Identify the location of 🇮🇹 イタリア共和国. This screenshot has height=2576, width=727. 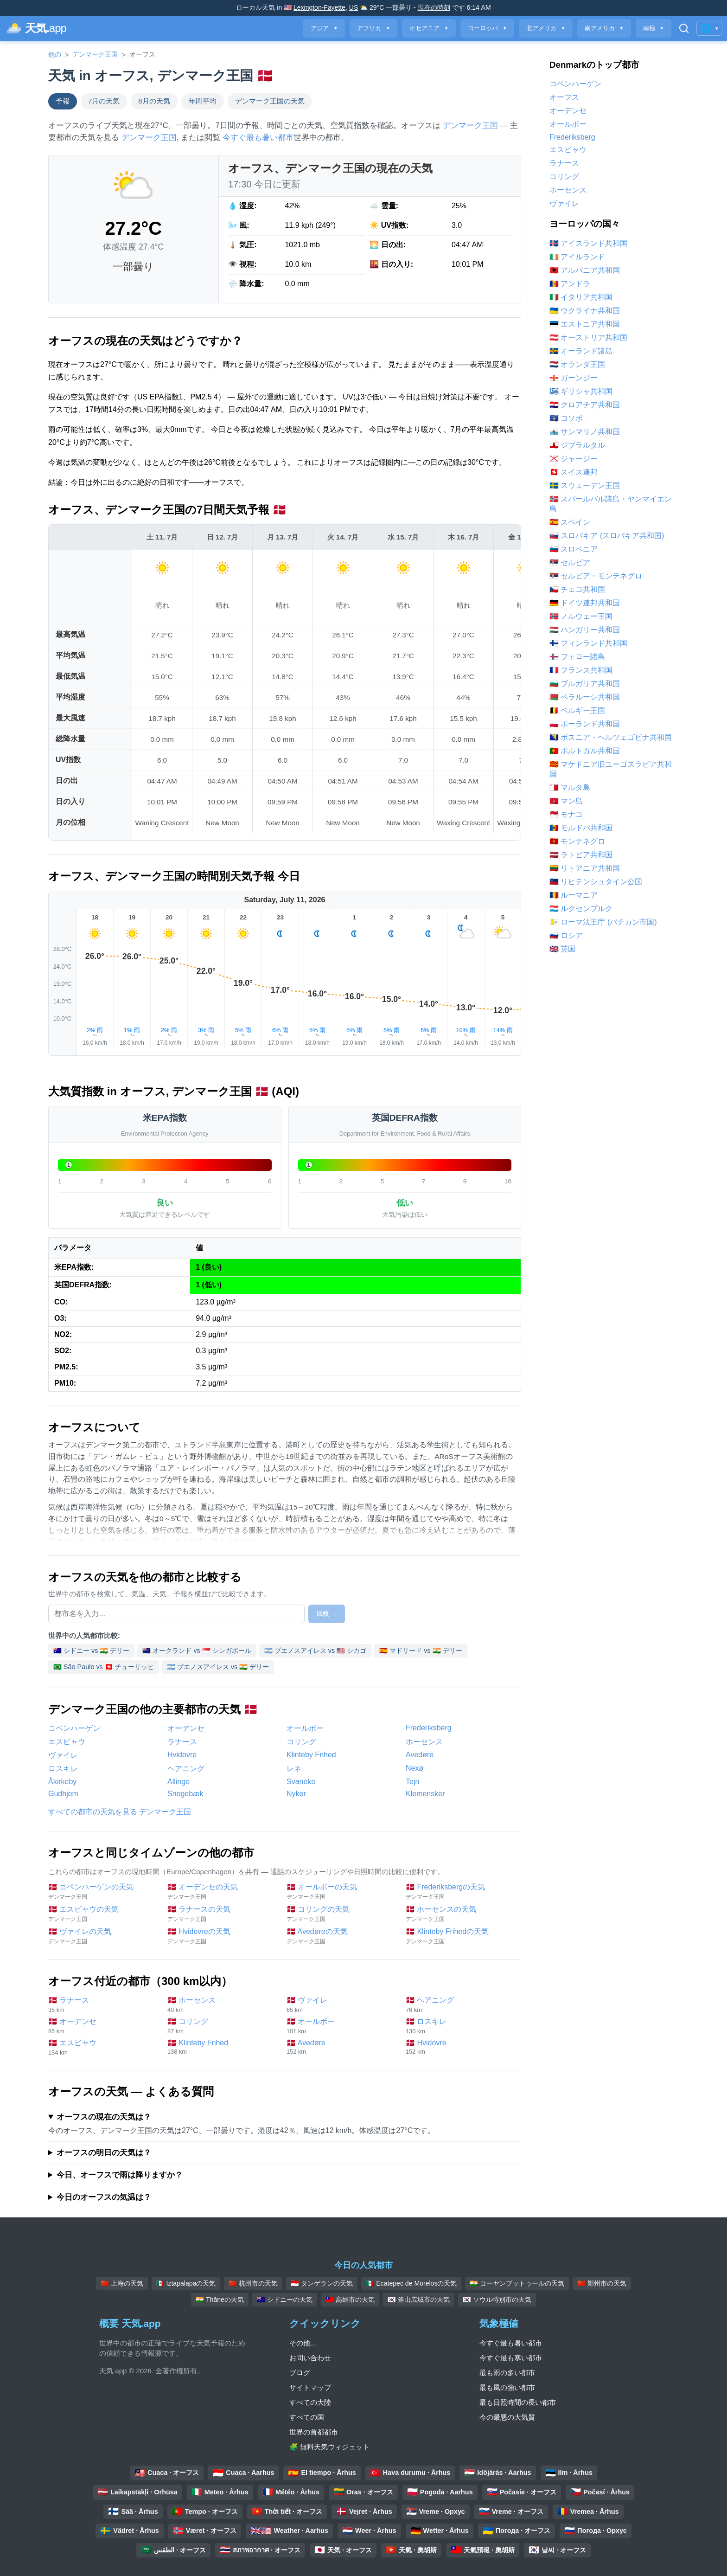
(580, 297).